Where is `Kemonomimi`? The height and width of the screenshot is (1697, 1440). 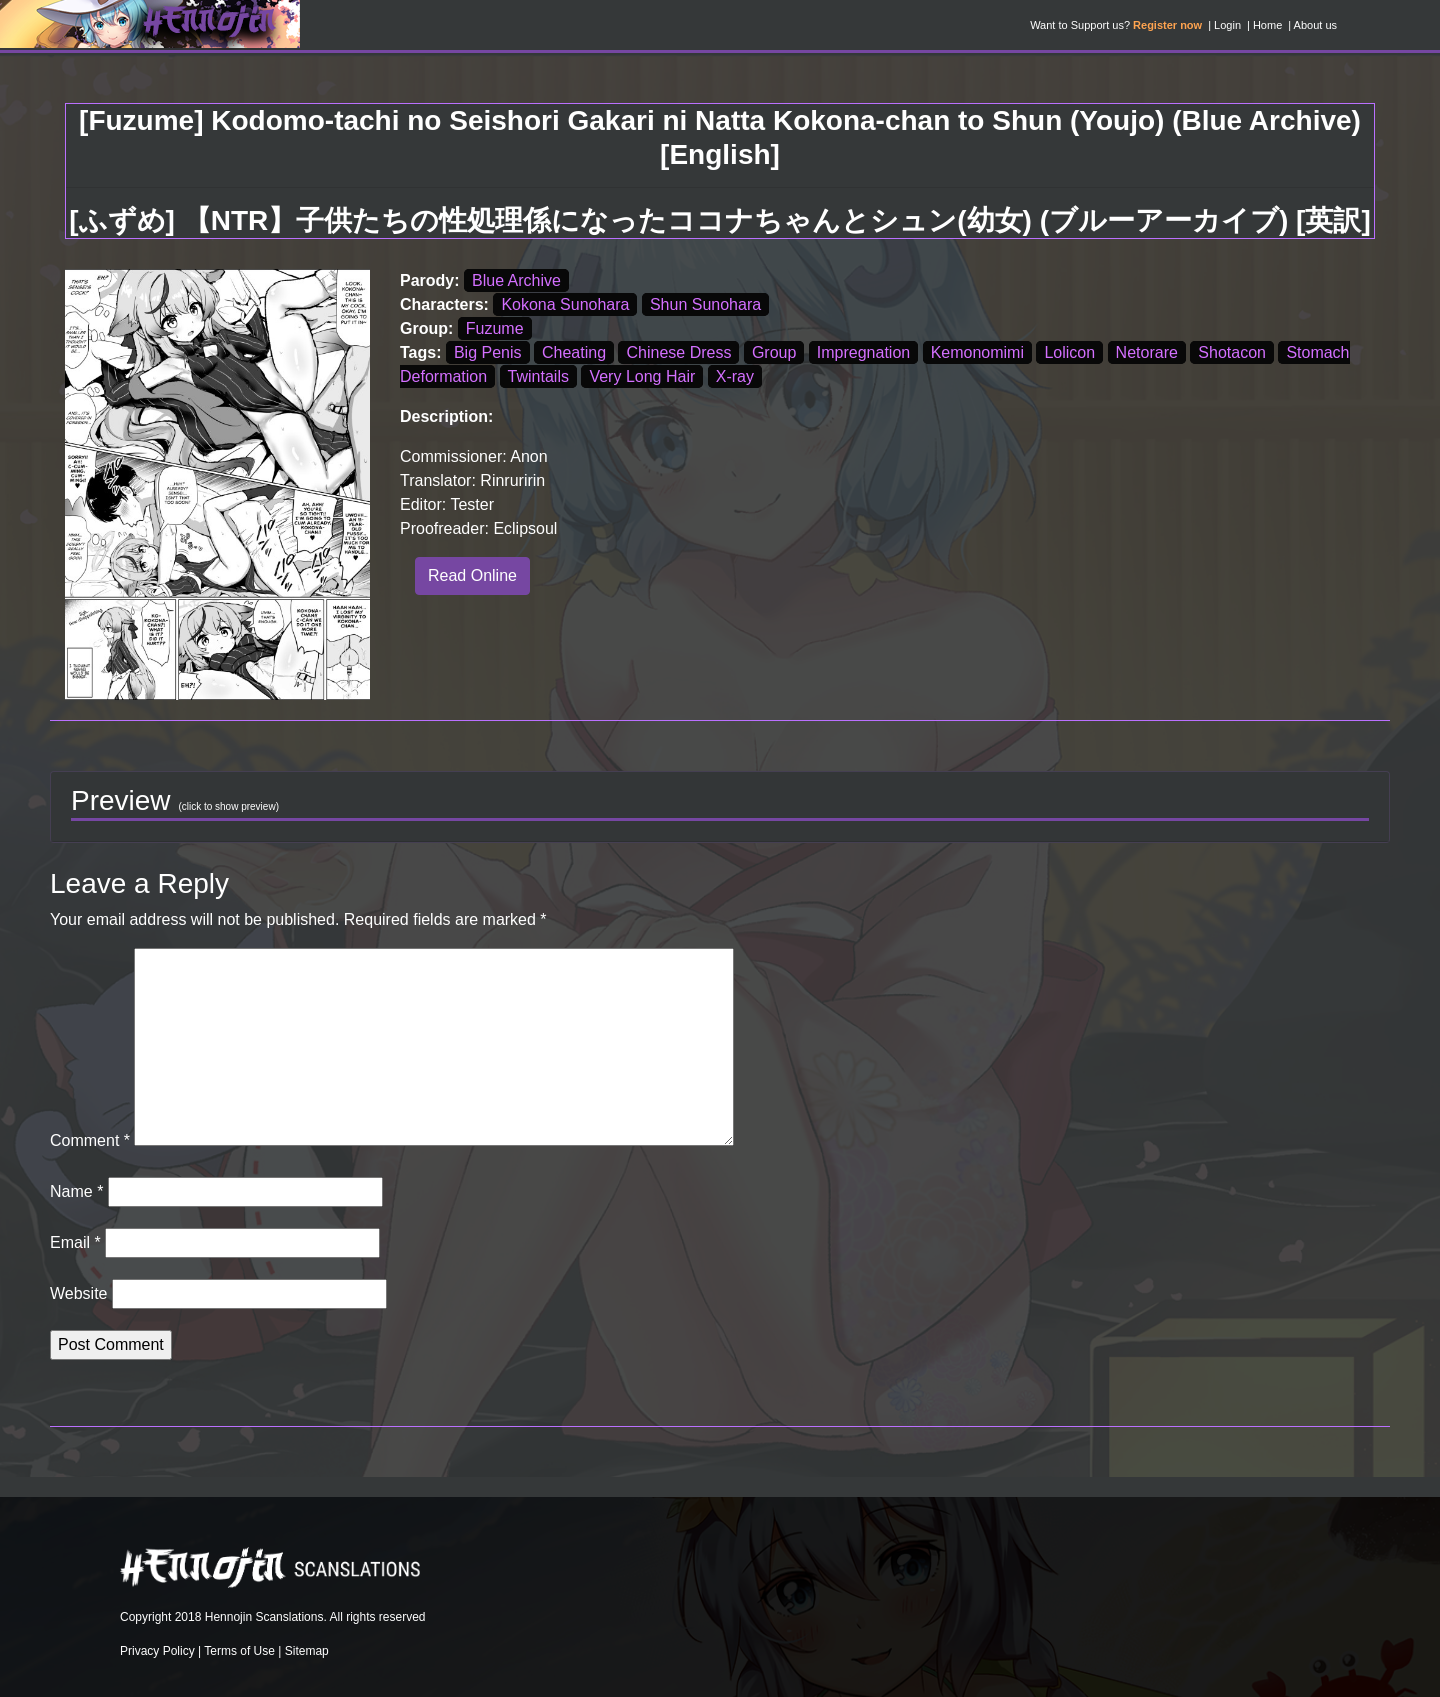 Kemonomimi is located at coordinates (977, 352).